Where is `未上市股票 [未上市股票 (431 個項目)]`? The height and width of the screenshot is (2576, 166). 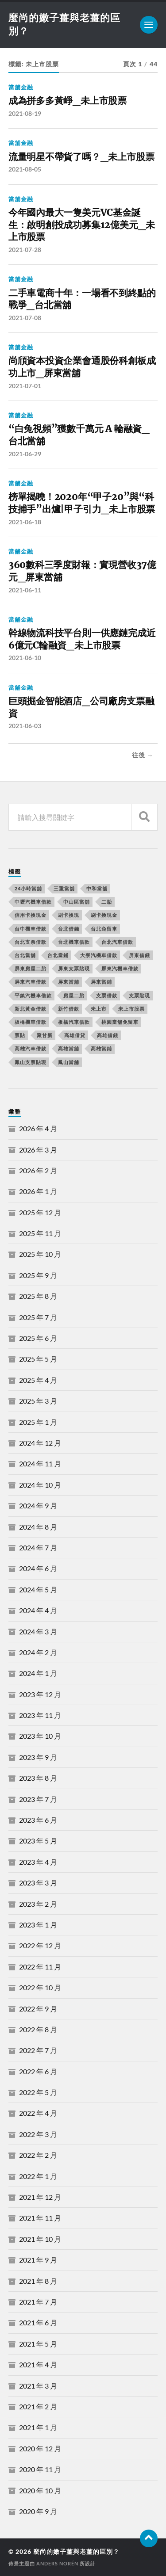
未上市股票 [未上市股票 (431 個項目)] is located at coordinates (131, 1008).